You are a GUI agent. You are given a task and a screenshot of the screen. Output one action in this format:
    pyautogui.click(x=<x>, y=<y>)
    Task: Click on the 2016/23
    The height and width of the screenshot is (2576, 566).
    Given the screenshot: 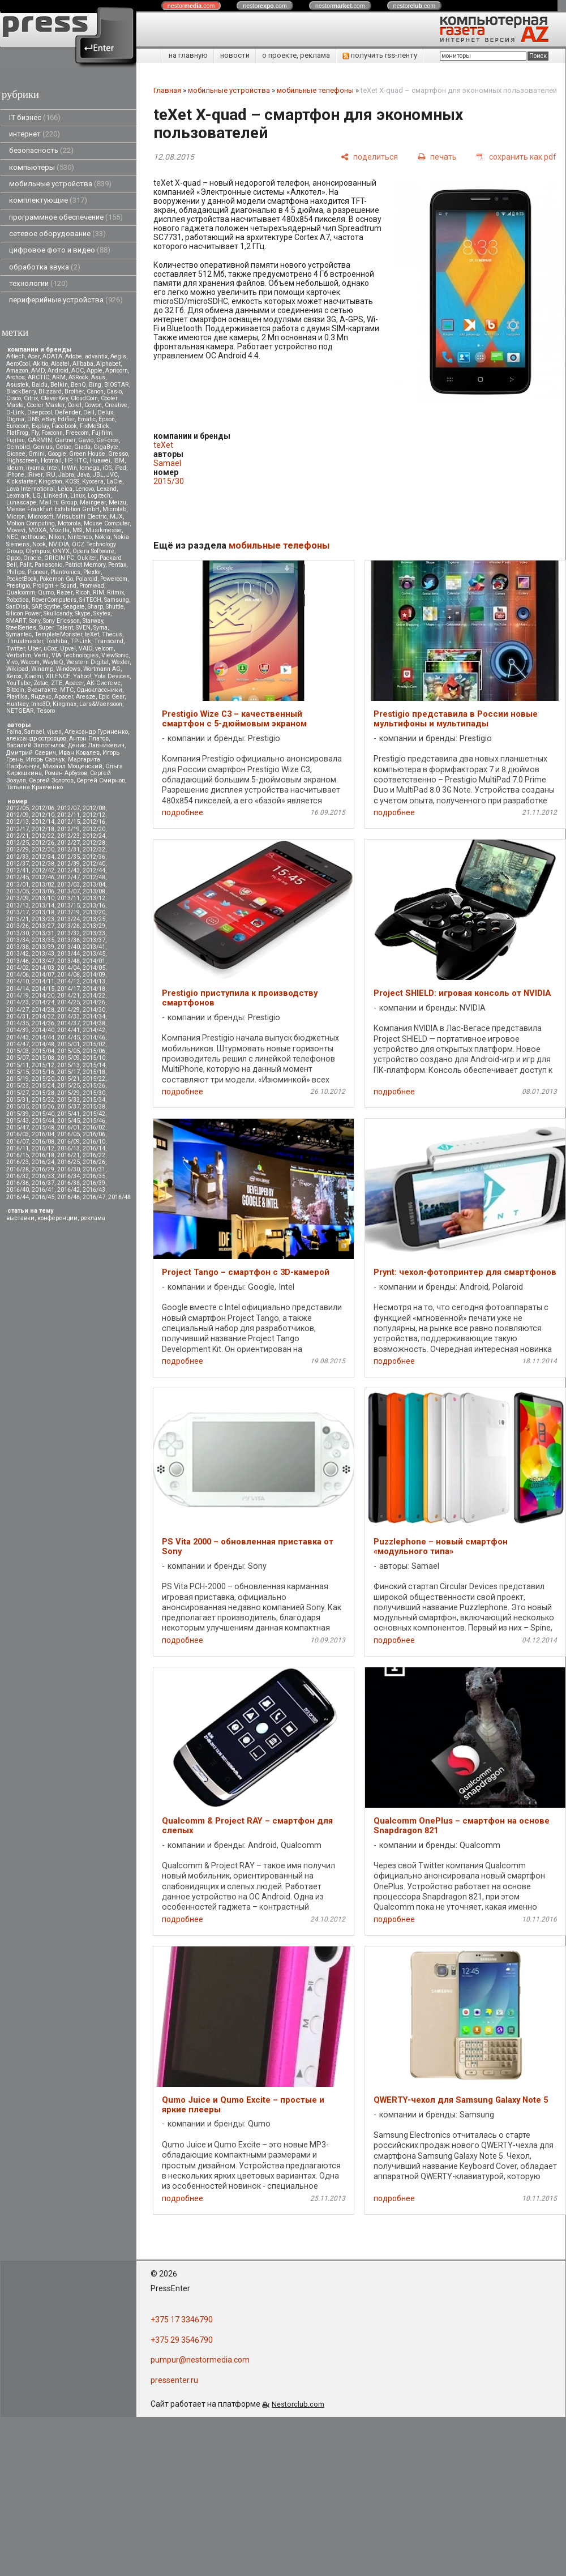 What is the action you would take?
    pyautogui.click(x=17, y=1162)
    